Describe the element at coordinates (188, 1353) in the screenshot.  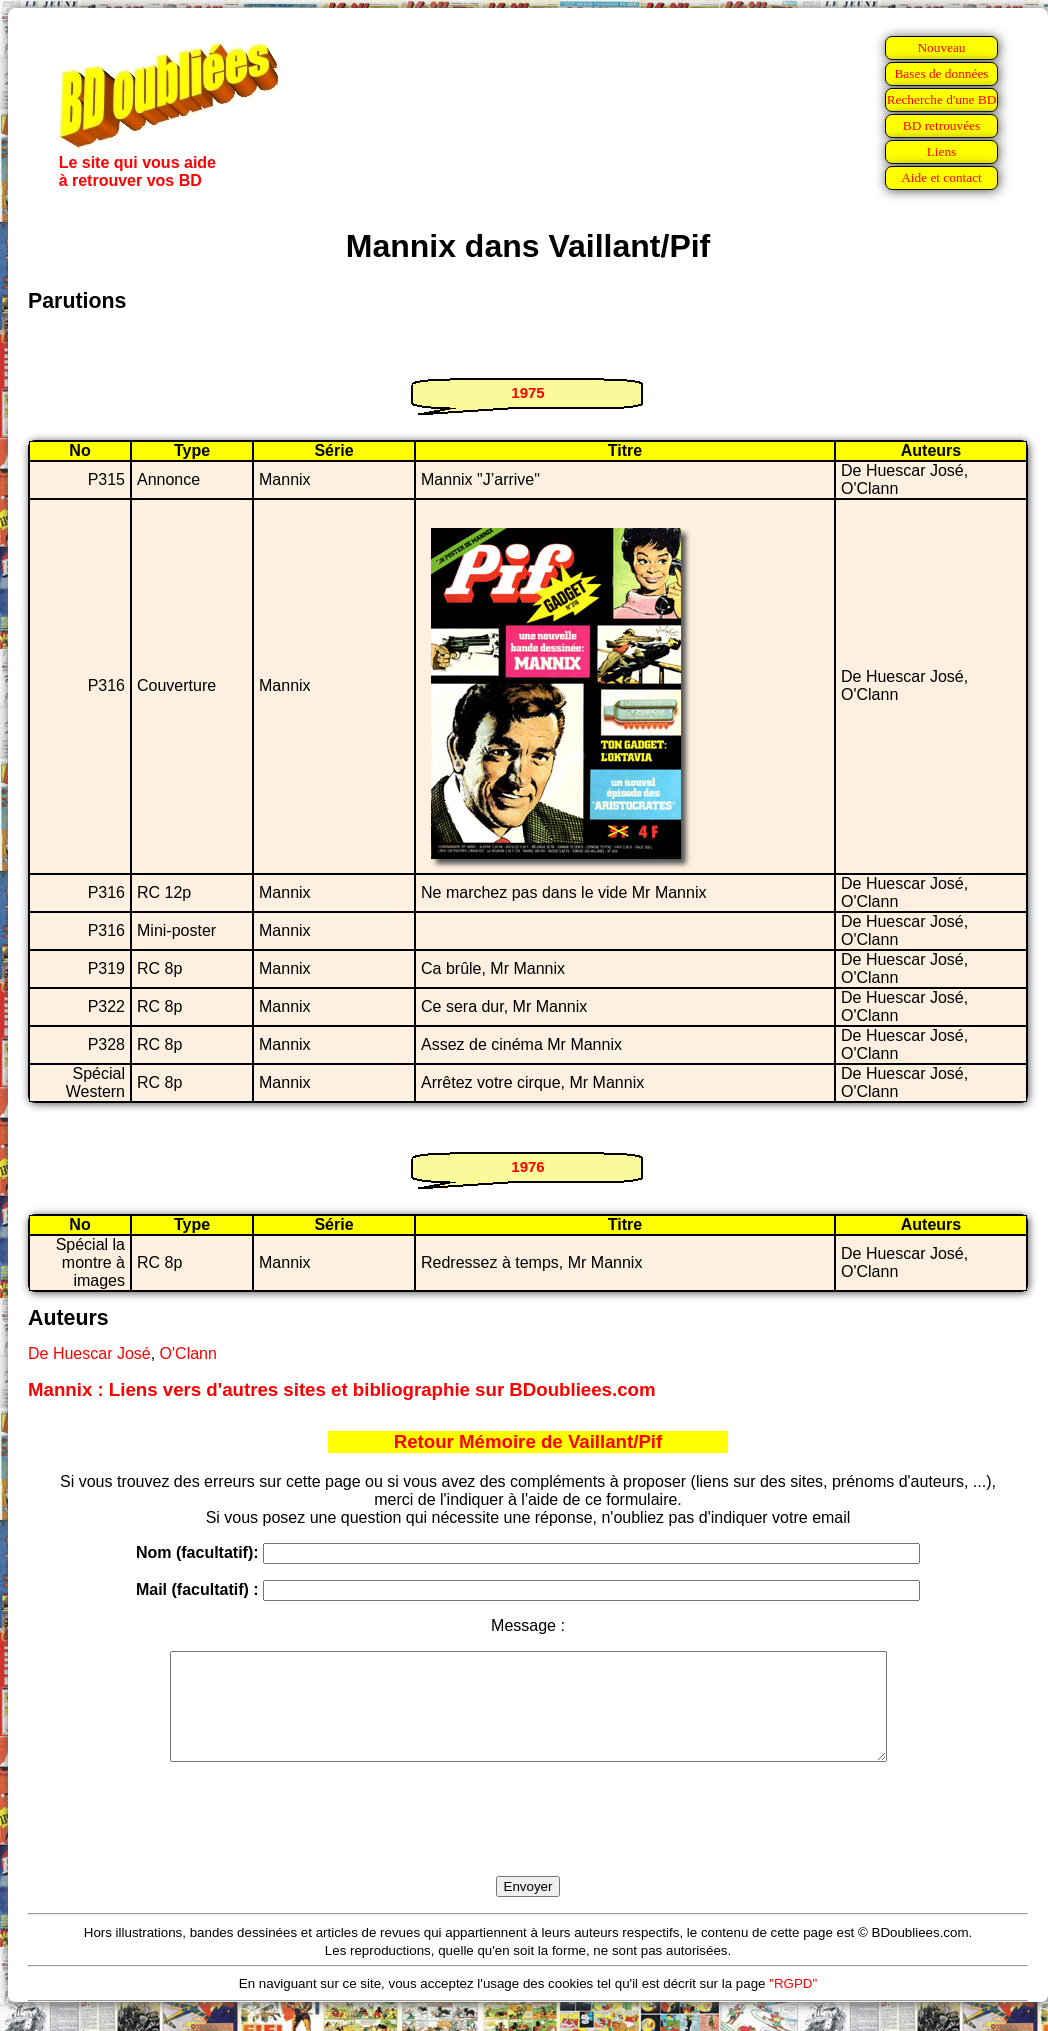
I see `O'Clann` at that location.